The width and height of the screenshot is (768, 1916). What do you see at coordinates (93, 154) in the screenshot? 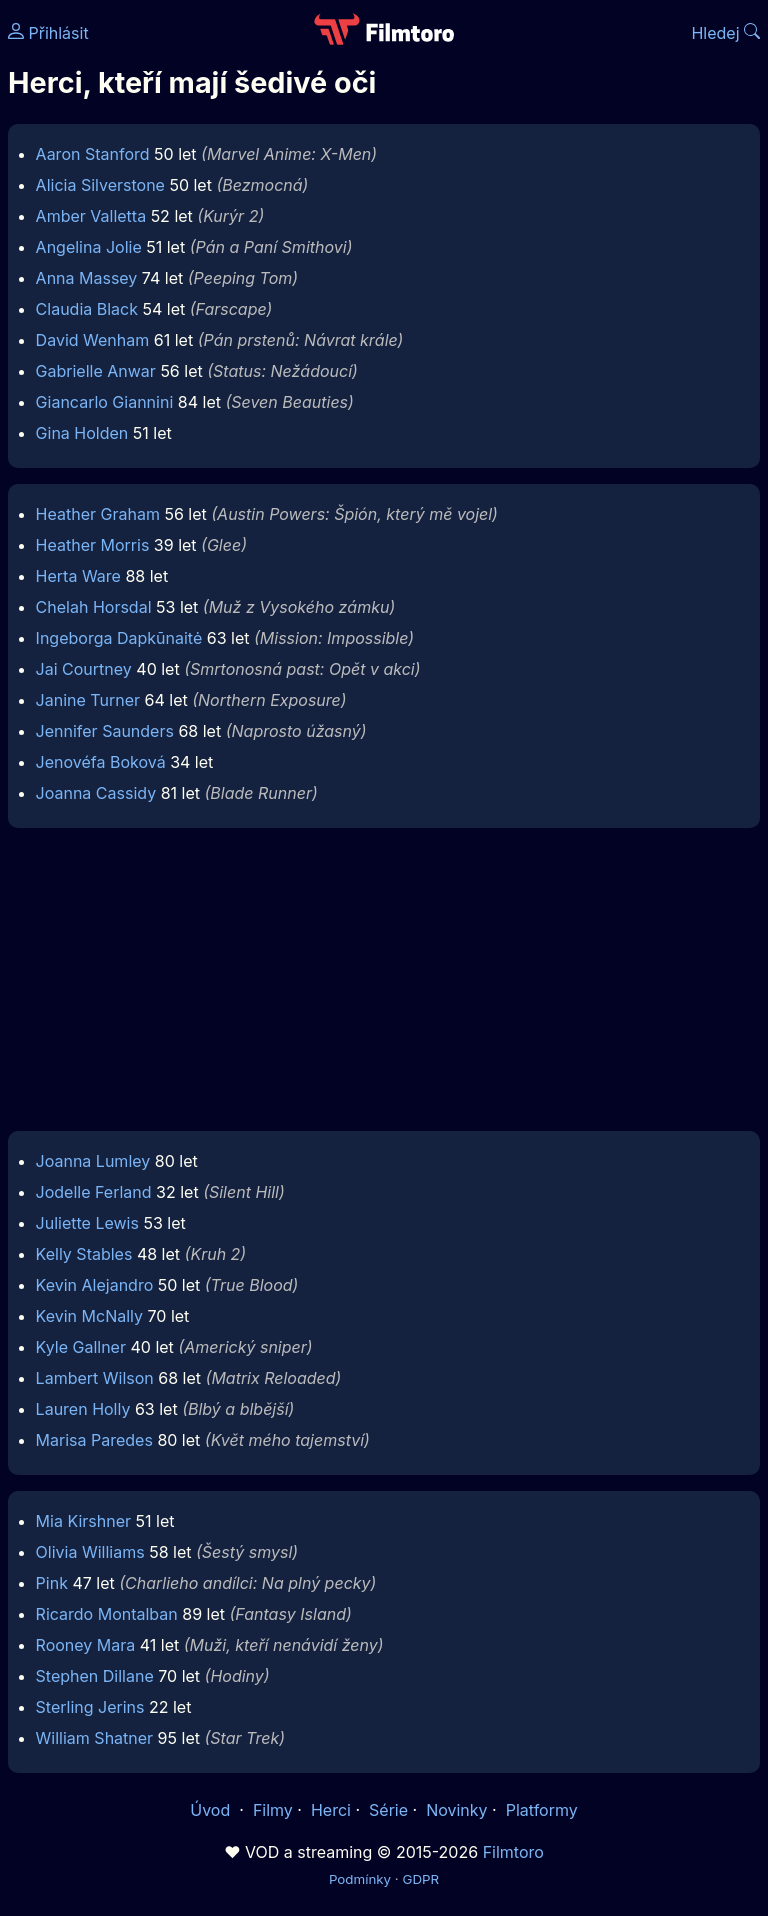
I see `Aaron Stanford` at bounding box center [93, 154].